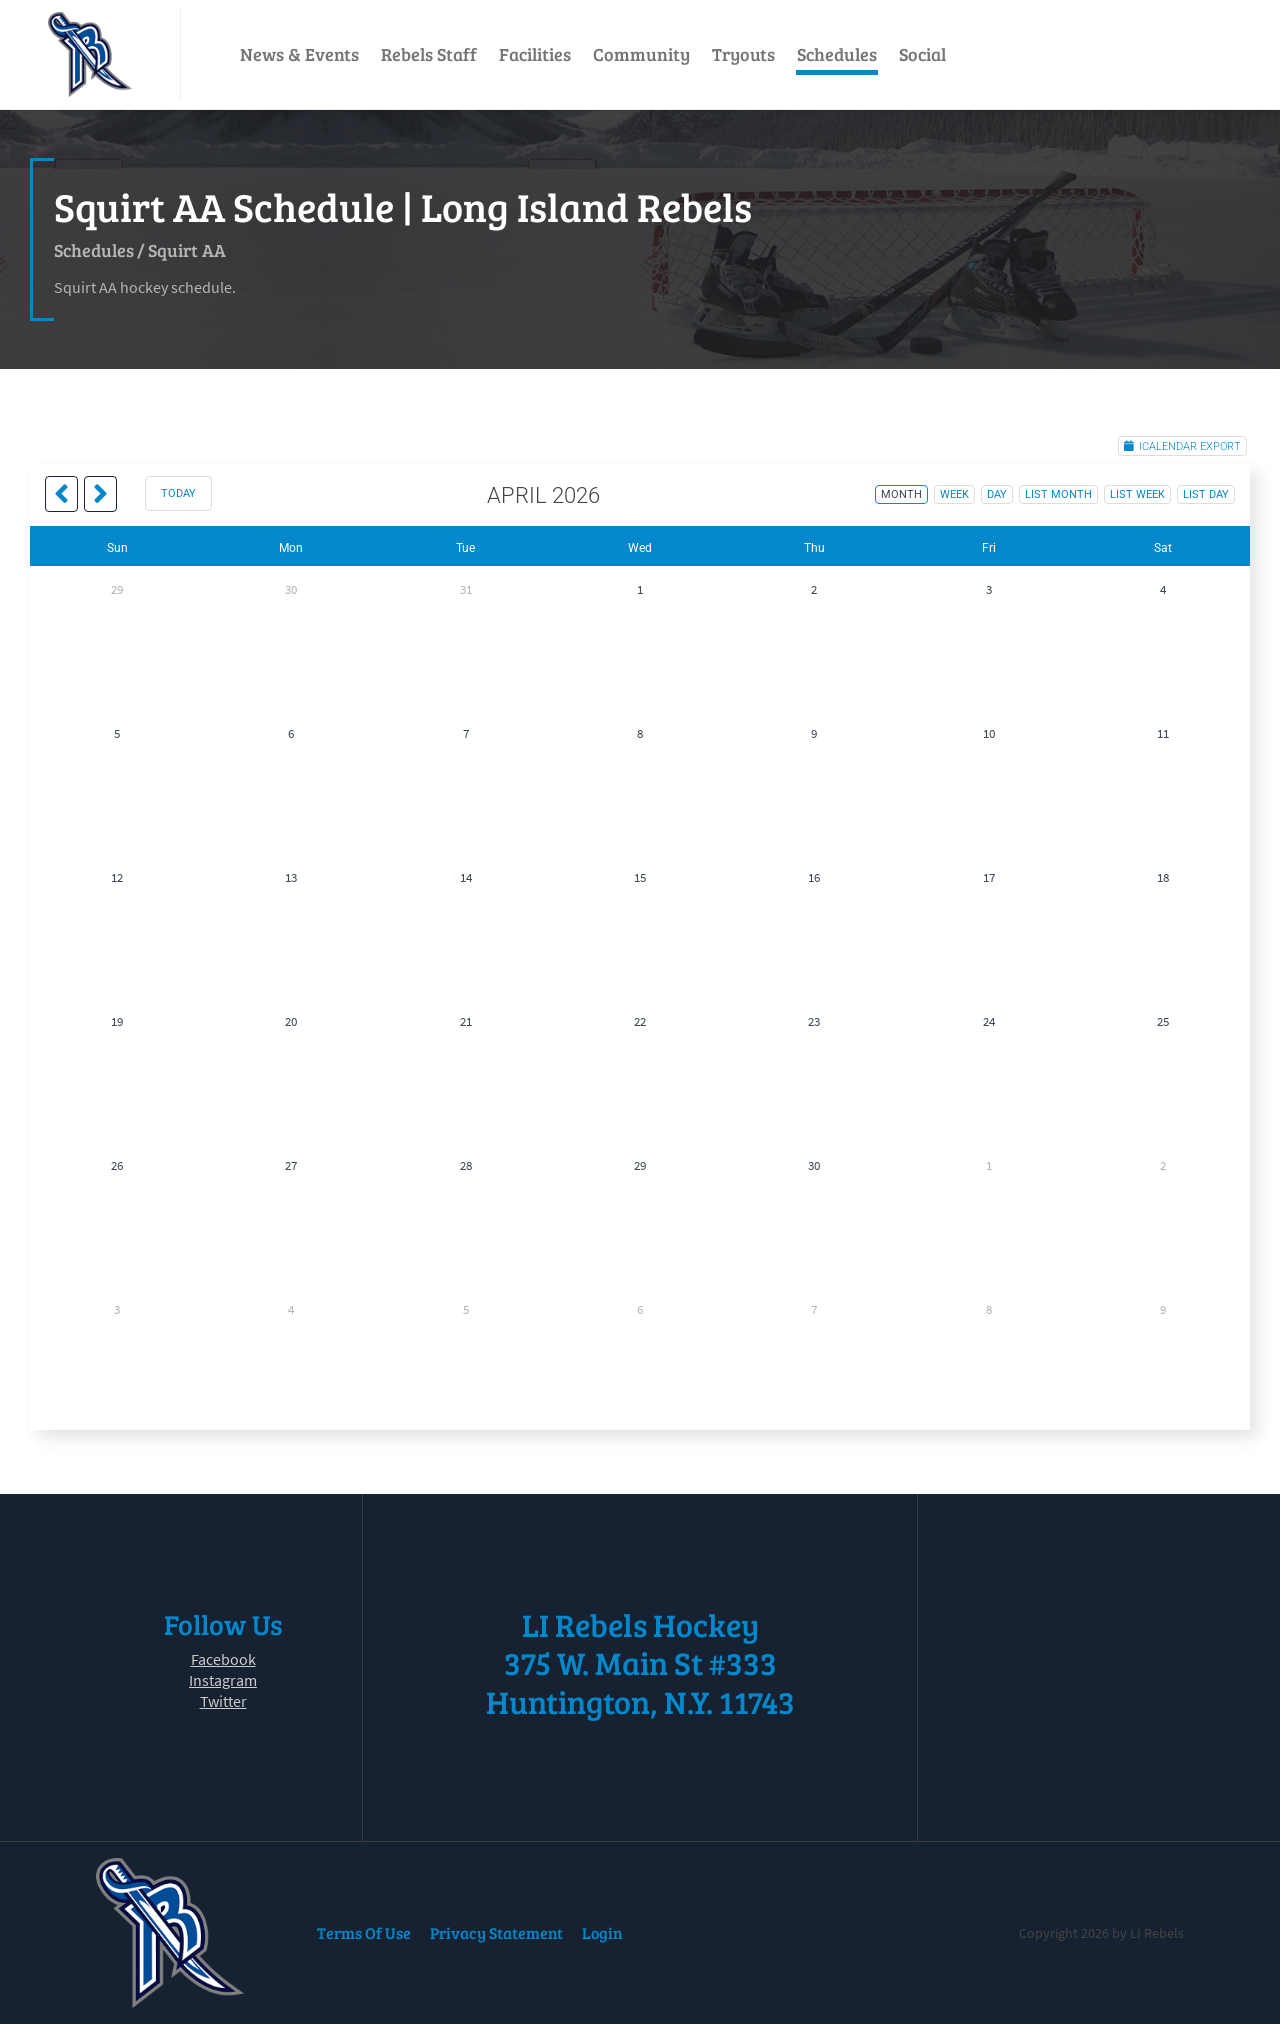 This screenshot has width=1280, height=2024. What do you see at coordinates (223, 1701) in the screenshot?
I see `Twitter` at bounding box center [223, 1701].